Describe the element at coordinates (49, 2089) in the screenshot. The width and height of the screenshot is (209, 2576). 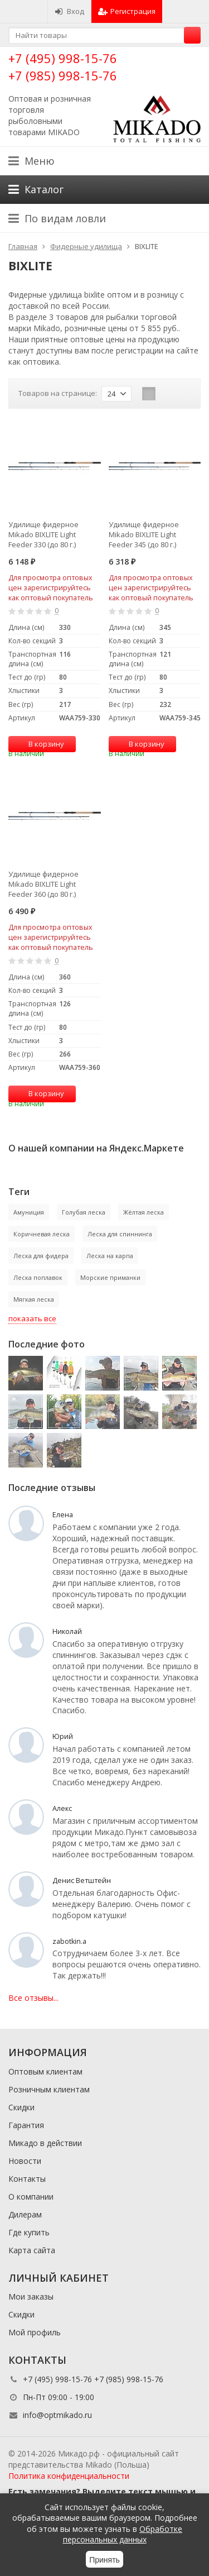
I see `Розничным клиентам` at that location.